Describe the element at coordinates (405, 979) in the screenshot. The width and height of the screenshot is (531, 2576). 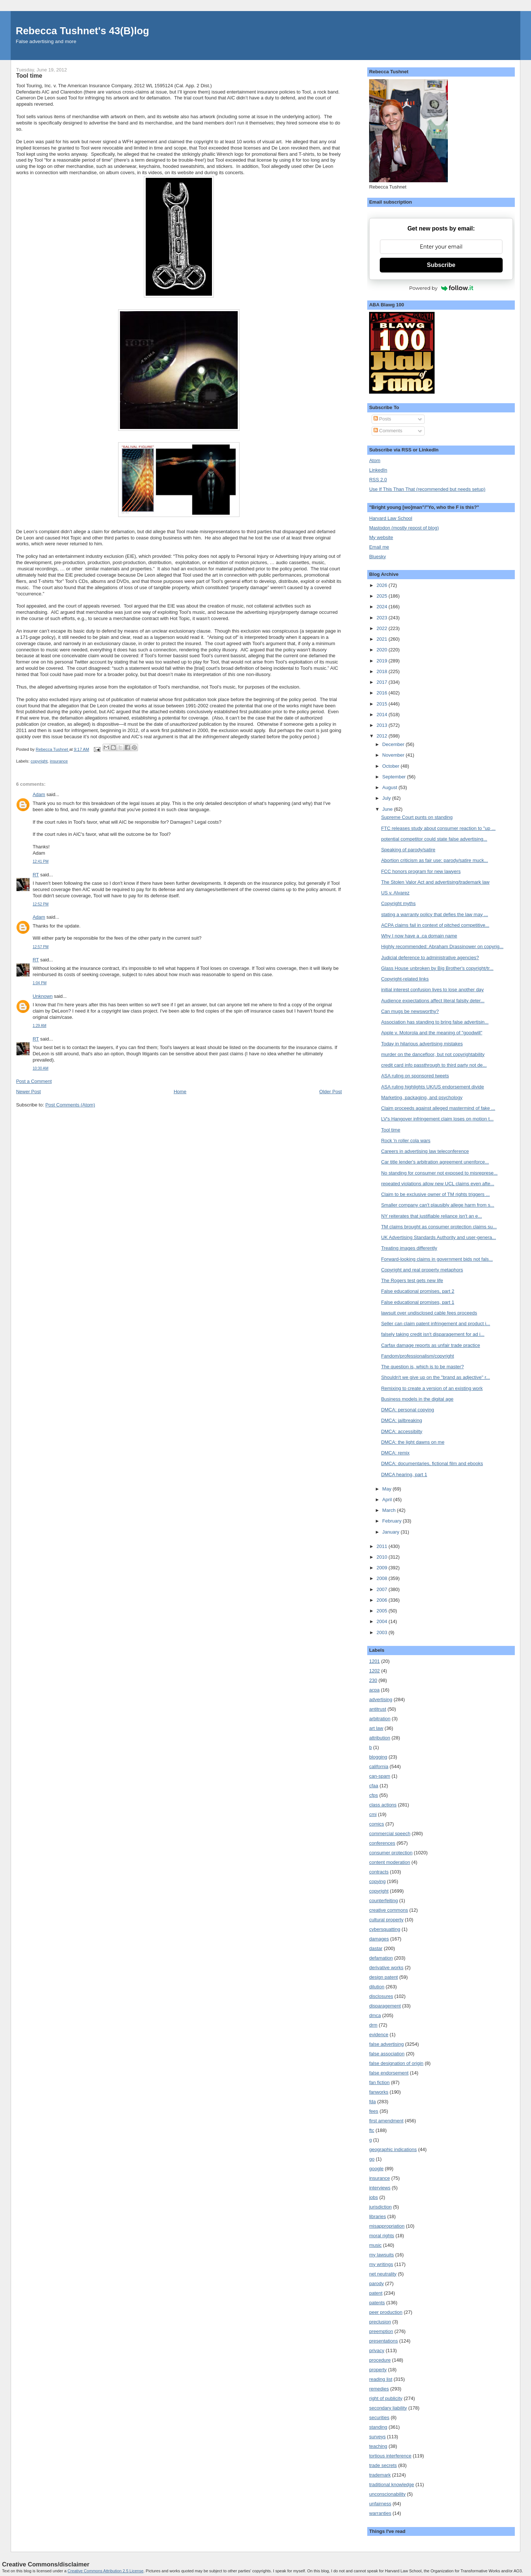
I see `Copyright-related links` at that location.